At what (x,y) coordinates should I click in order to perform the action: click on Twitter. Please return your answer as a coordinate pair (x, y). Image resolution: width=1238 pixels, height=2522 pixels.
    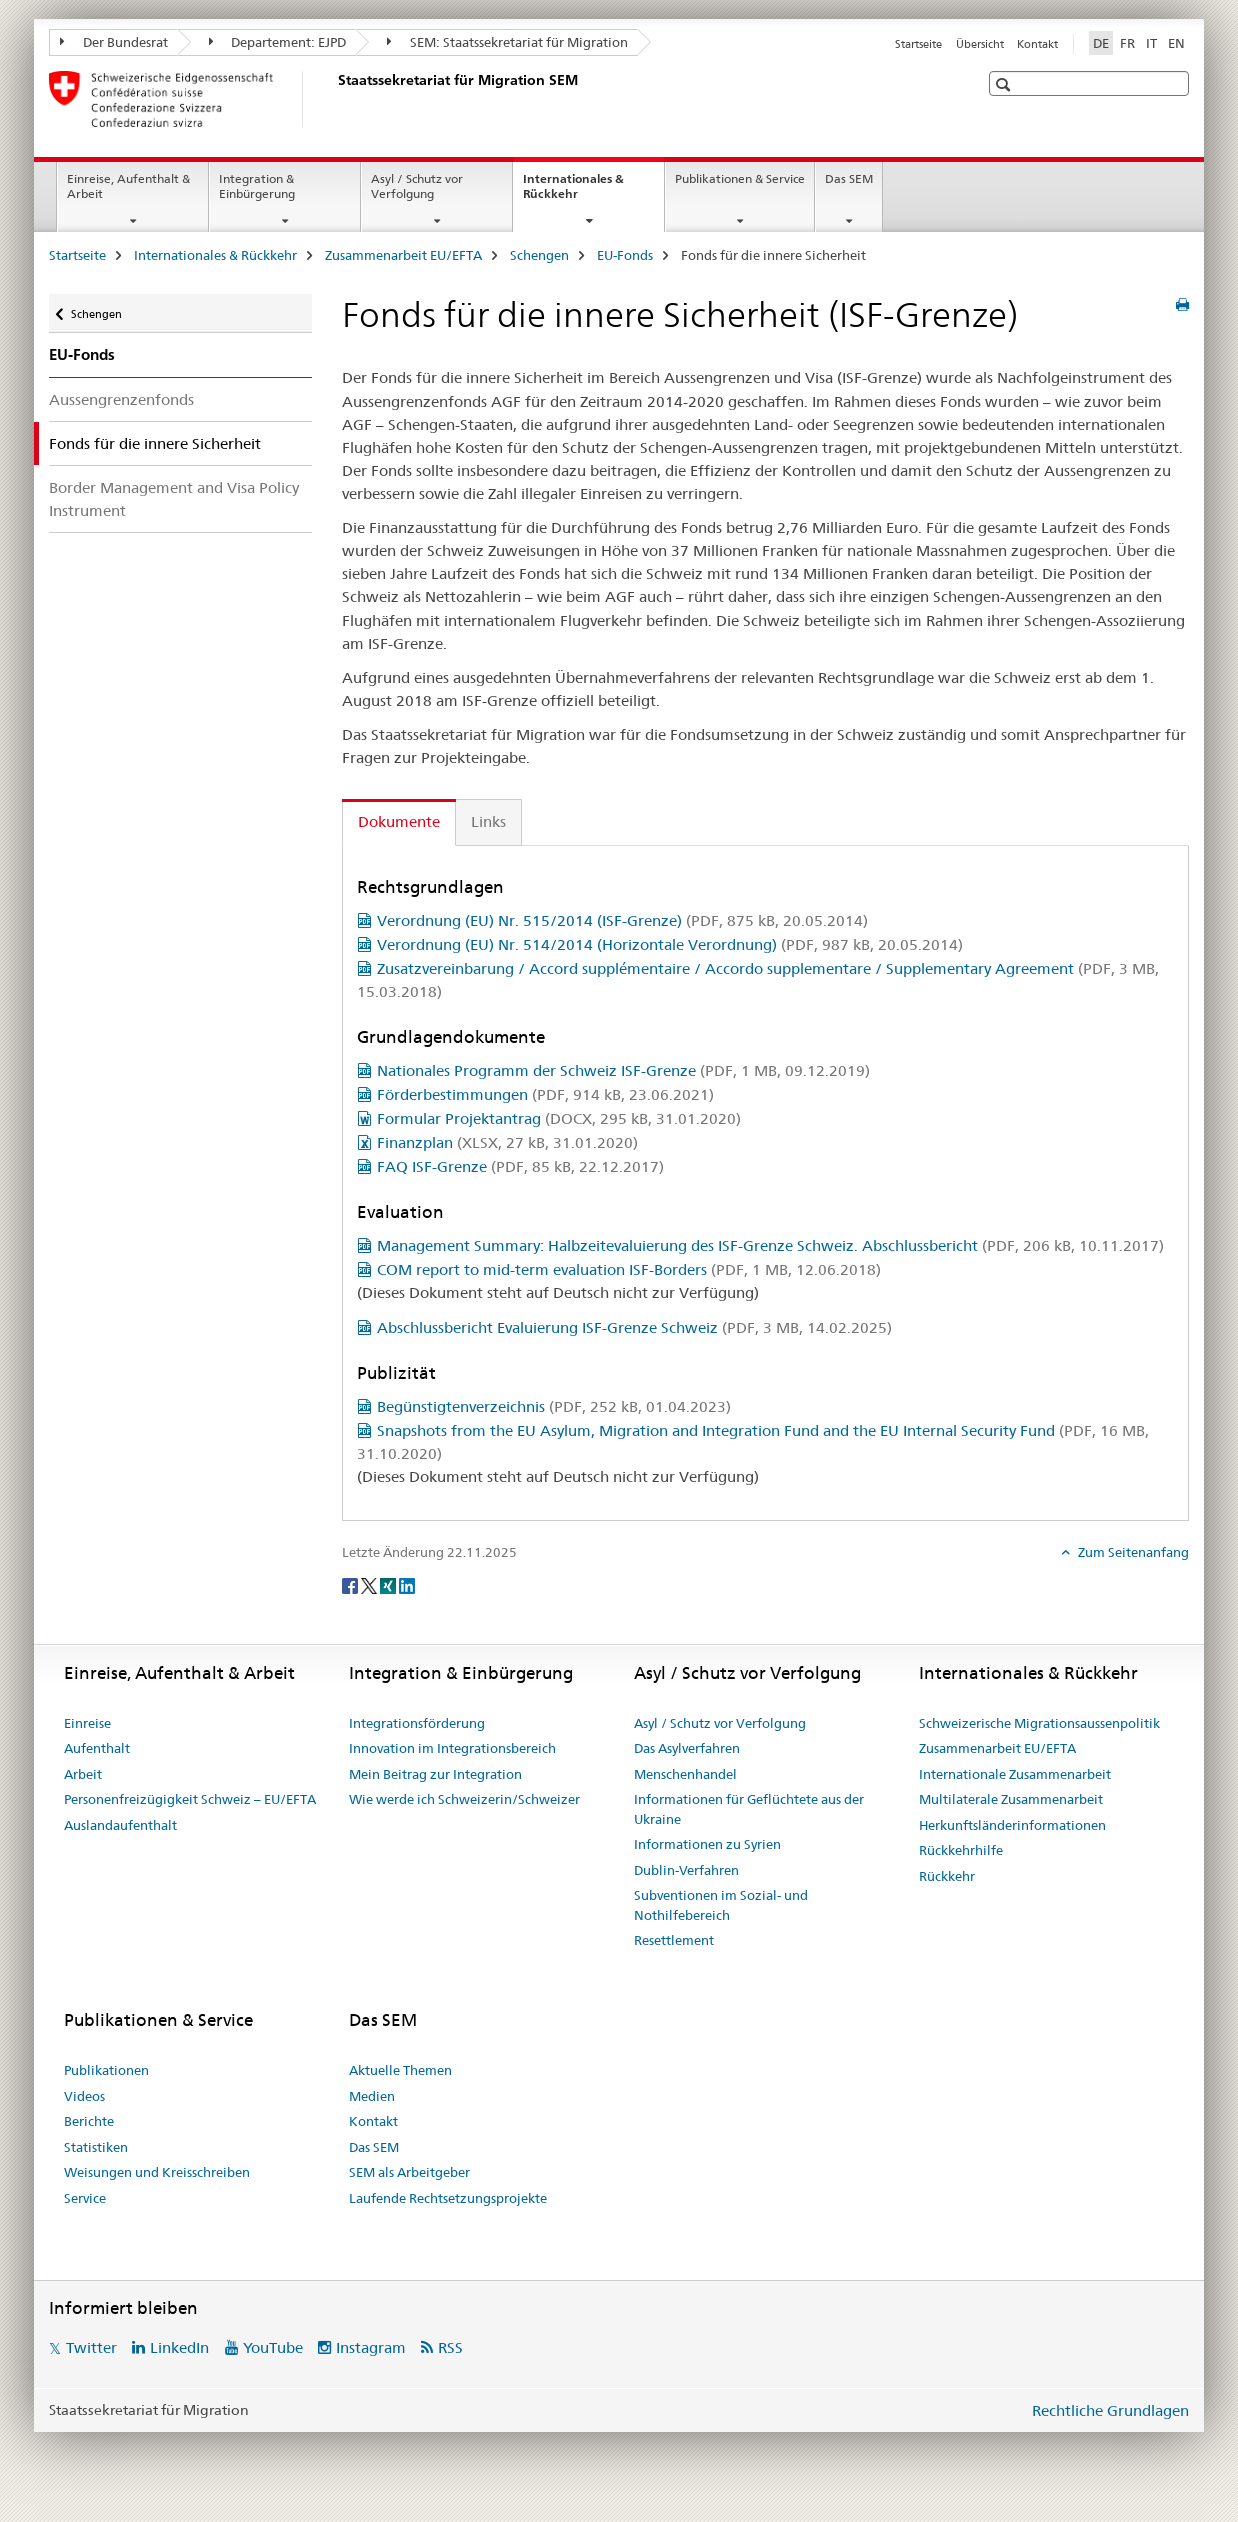
    Looking at the image, I should click on (91, 2347).